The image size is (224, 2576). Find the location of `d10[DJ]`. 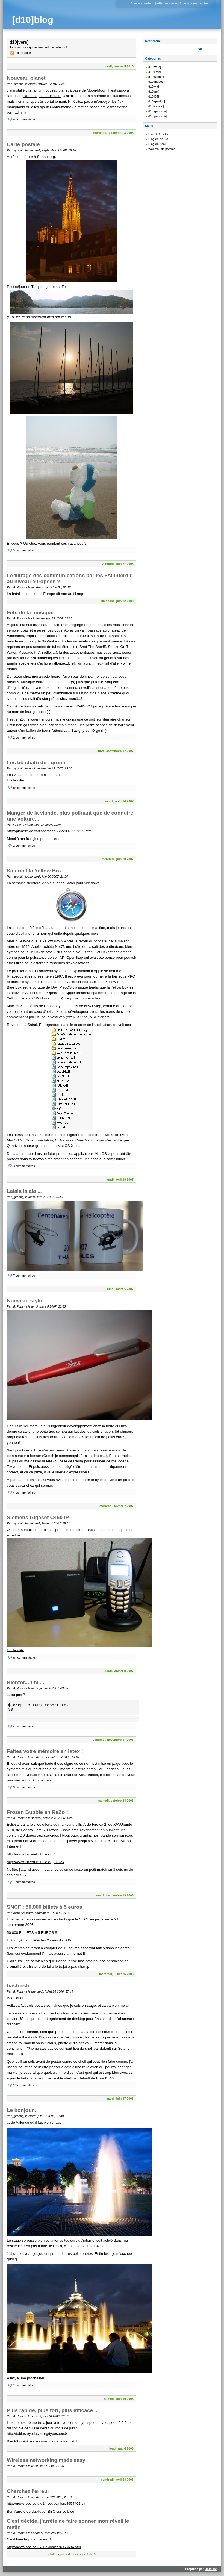

d10[DJ] is located at coordinates (153, 96).